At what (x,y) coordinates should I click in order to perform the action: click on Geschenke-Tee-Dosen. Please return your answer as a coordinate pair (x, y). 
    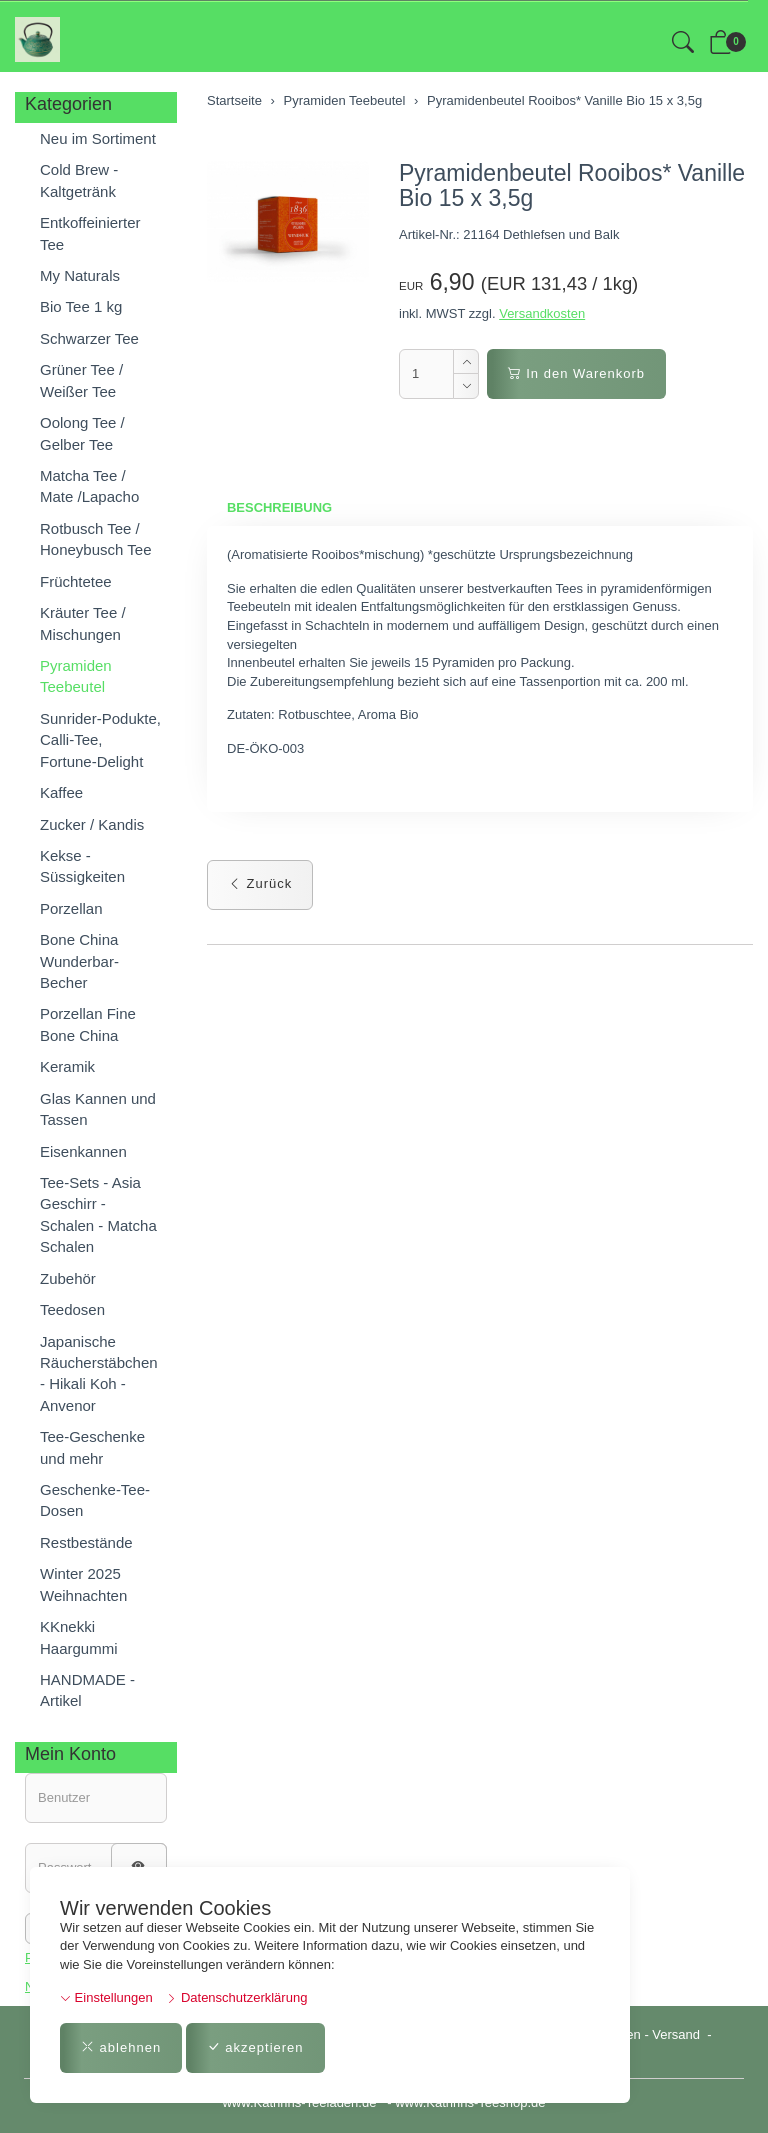
    Looking at the image, I should click on (95, 1500).